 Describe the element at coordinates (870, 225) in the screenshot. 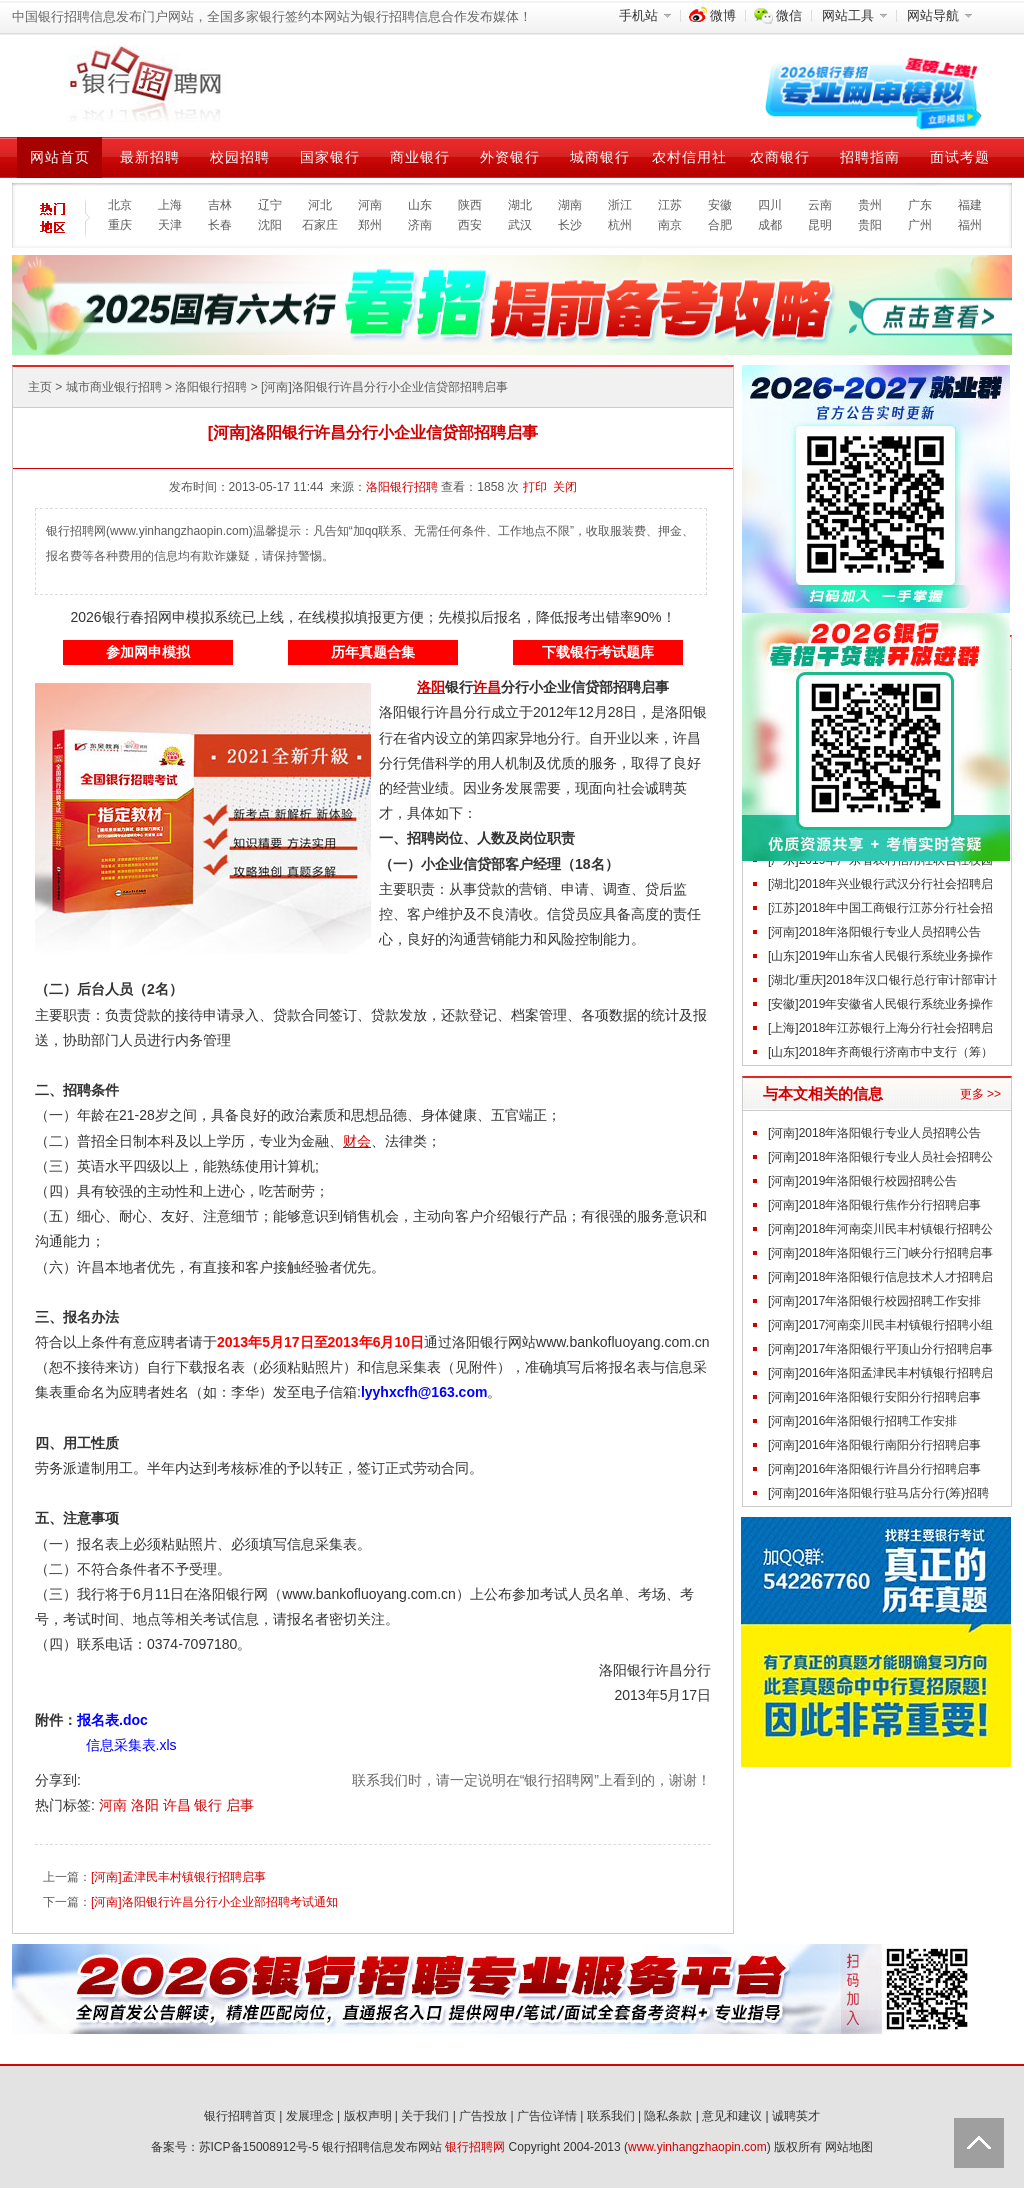

I see `贵阳` at that location.